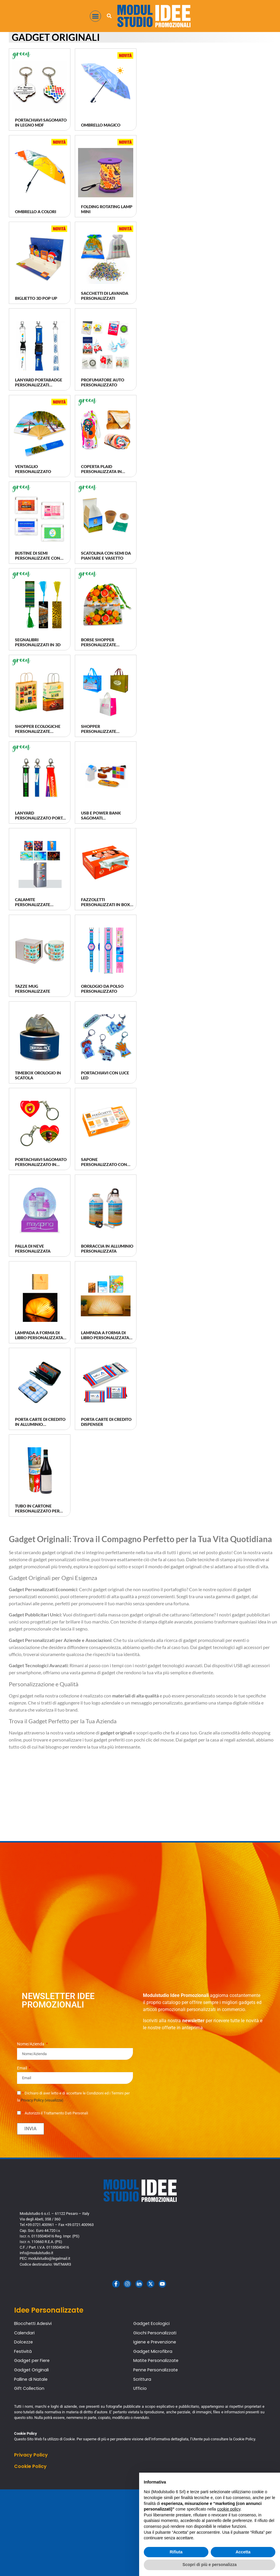 The width and height of the screenshot is (280, 2576). Describe the element at coordinates (98, 731) in the screenshot. I see `Shopper Personalizzate Riutilizzabili` at that location.